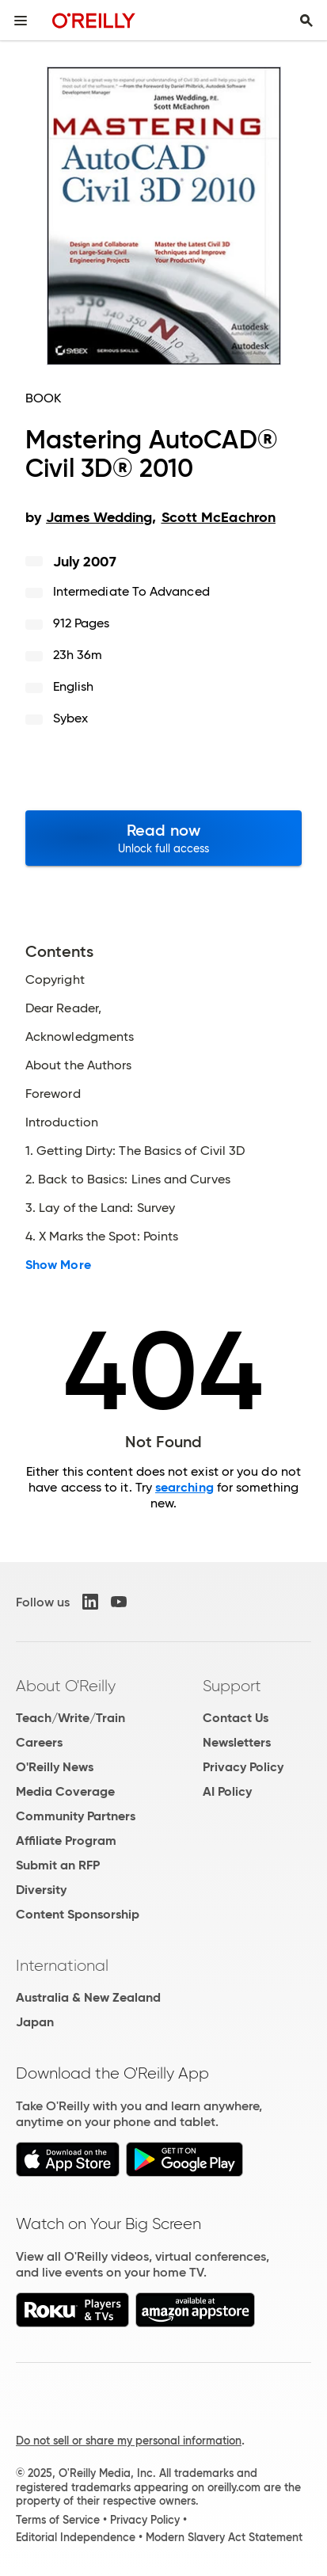 Image resolution: width=327 pixels, height=2576 pixels. I want to click on Affiliate Program, so click(66, 1840).